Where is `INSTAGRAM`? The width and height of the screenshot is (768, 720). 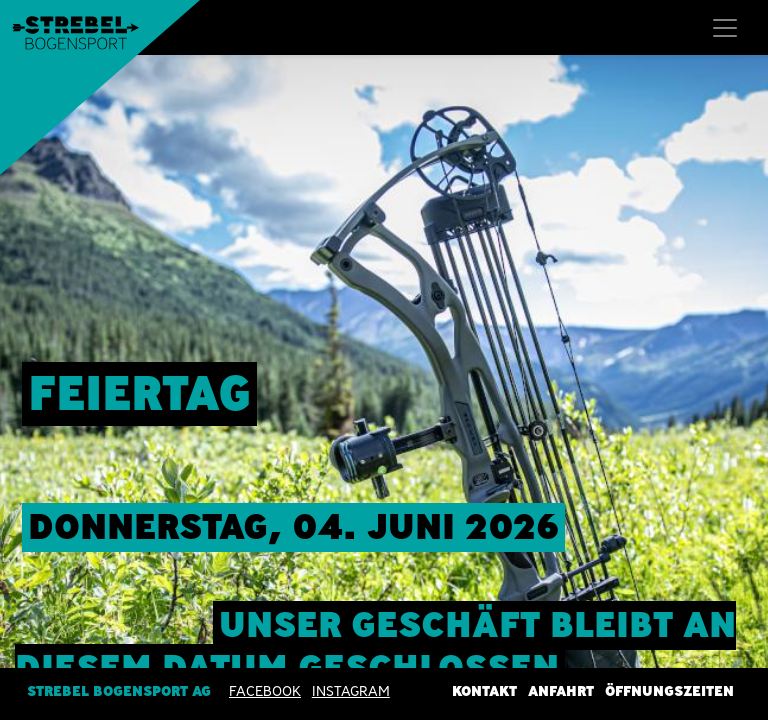 INSTAGRAM is located at coordinates (351, 691).